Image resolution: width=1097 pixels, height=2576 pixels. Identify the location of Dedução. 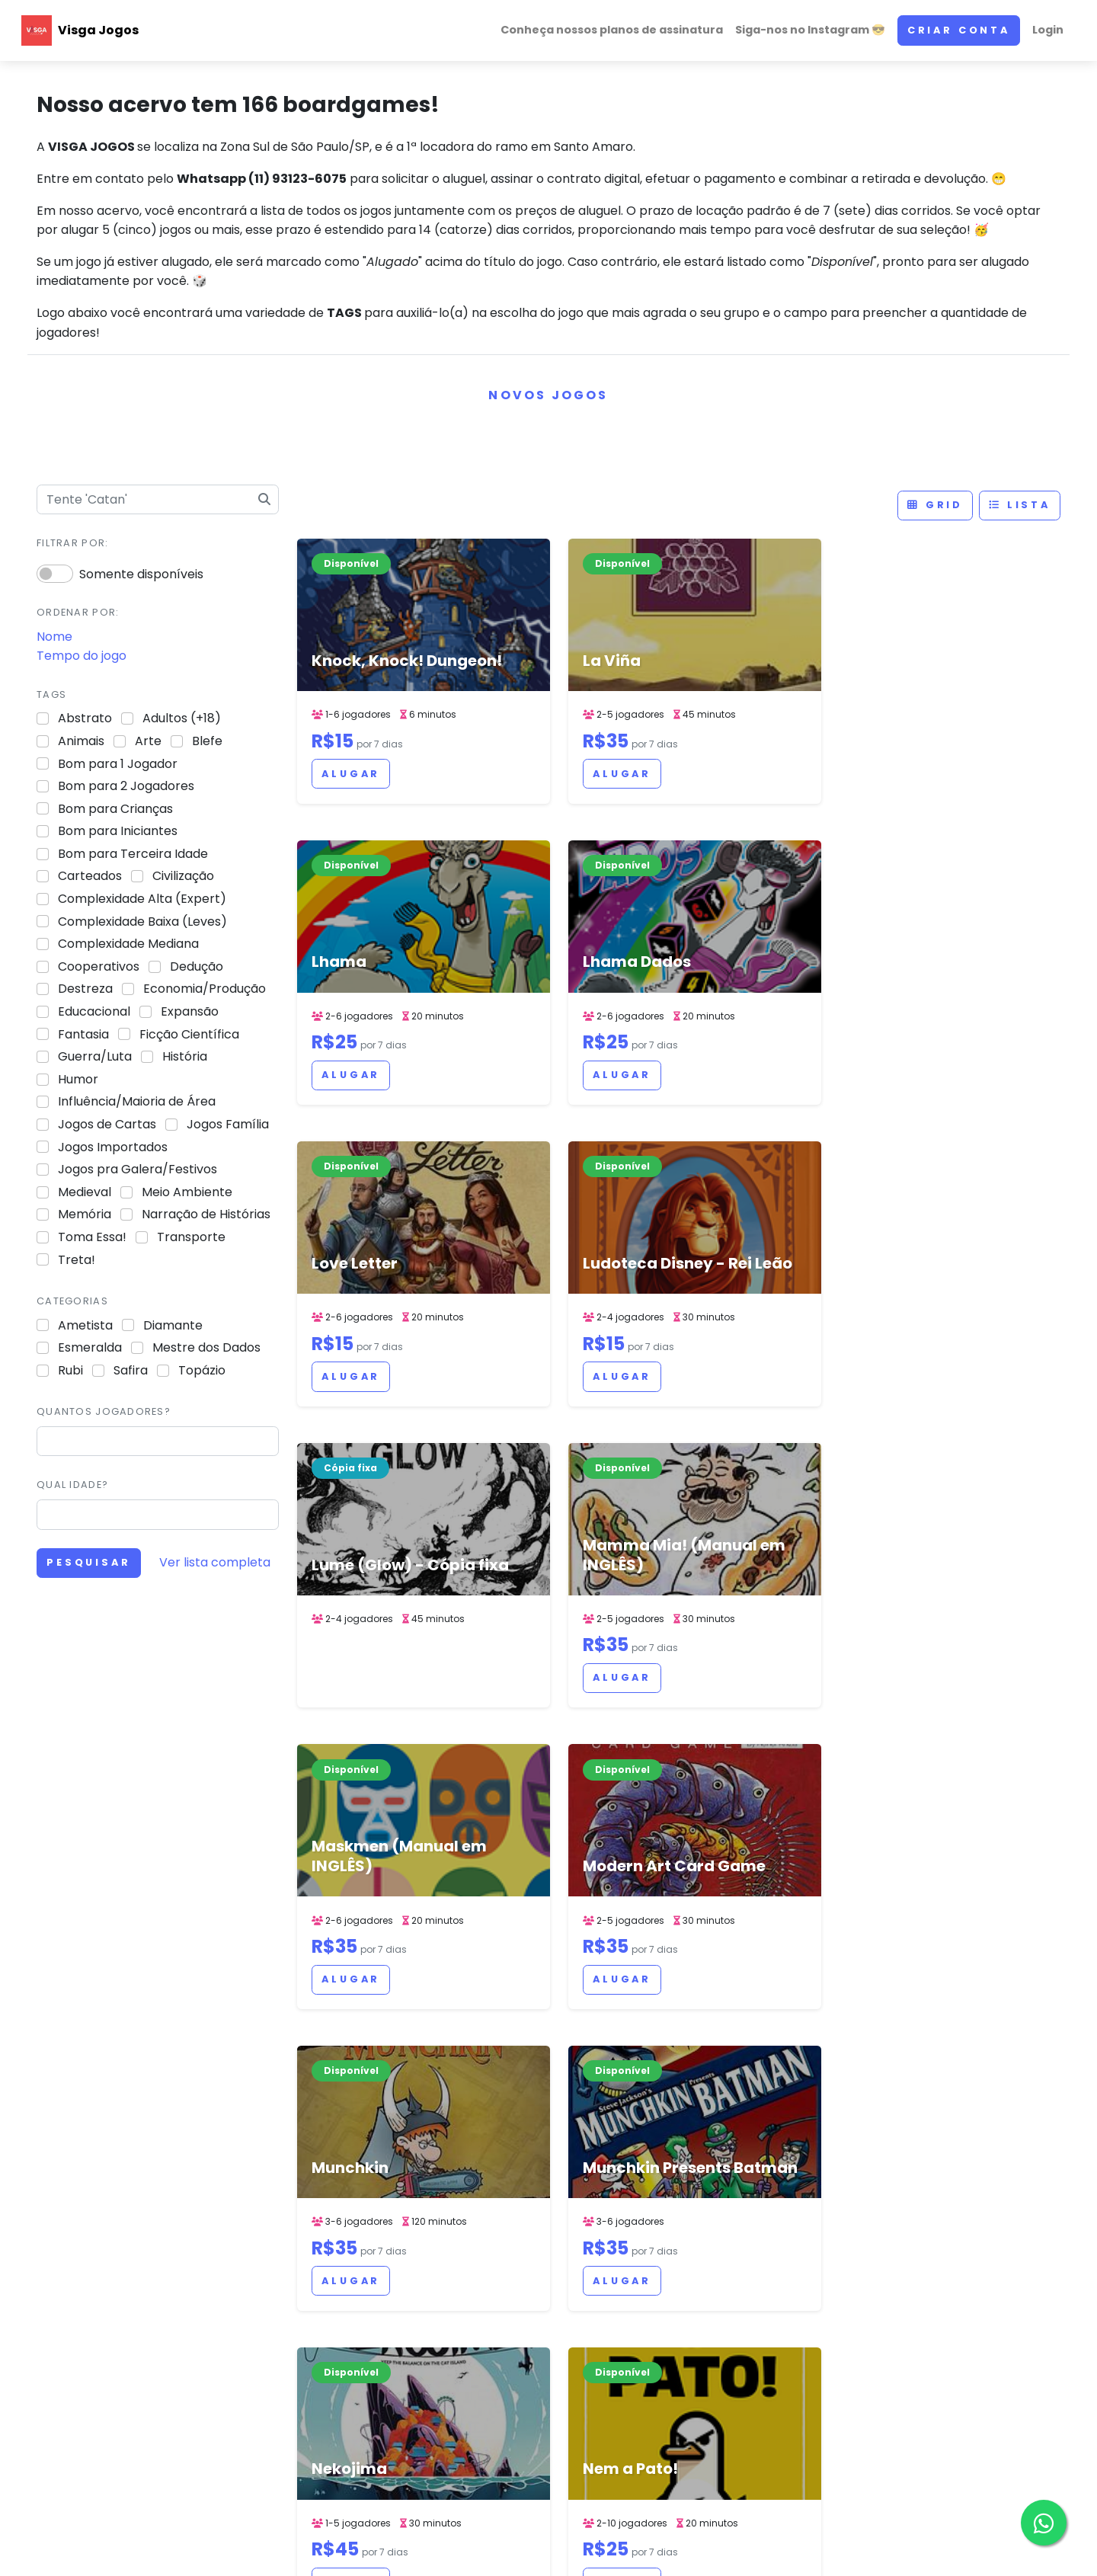
(196, 966).